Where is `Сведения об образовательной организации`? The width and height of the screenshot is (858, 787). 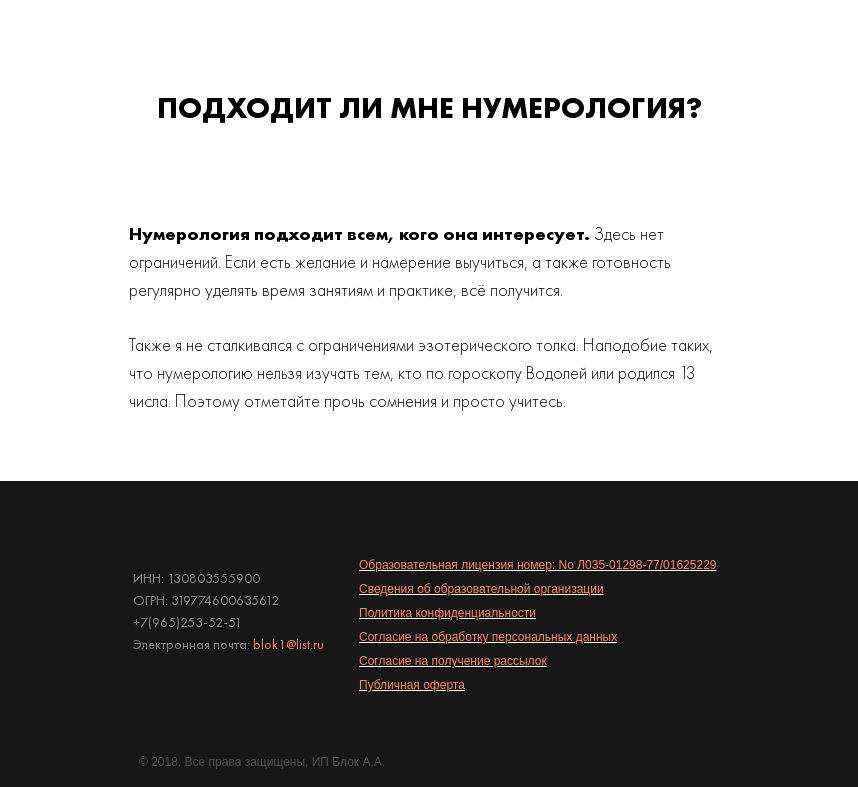 Сведения об образовательной организации is located at coordinates (481, 589).